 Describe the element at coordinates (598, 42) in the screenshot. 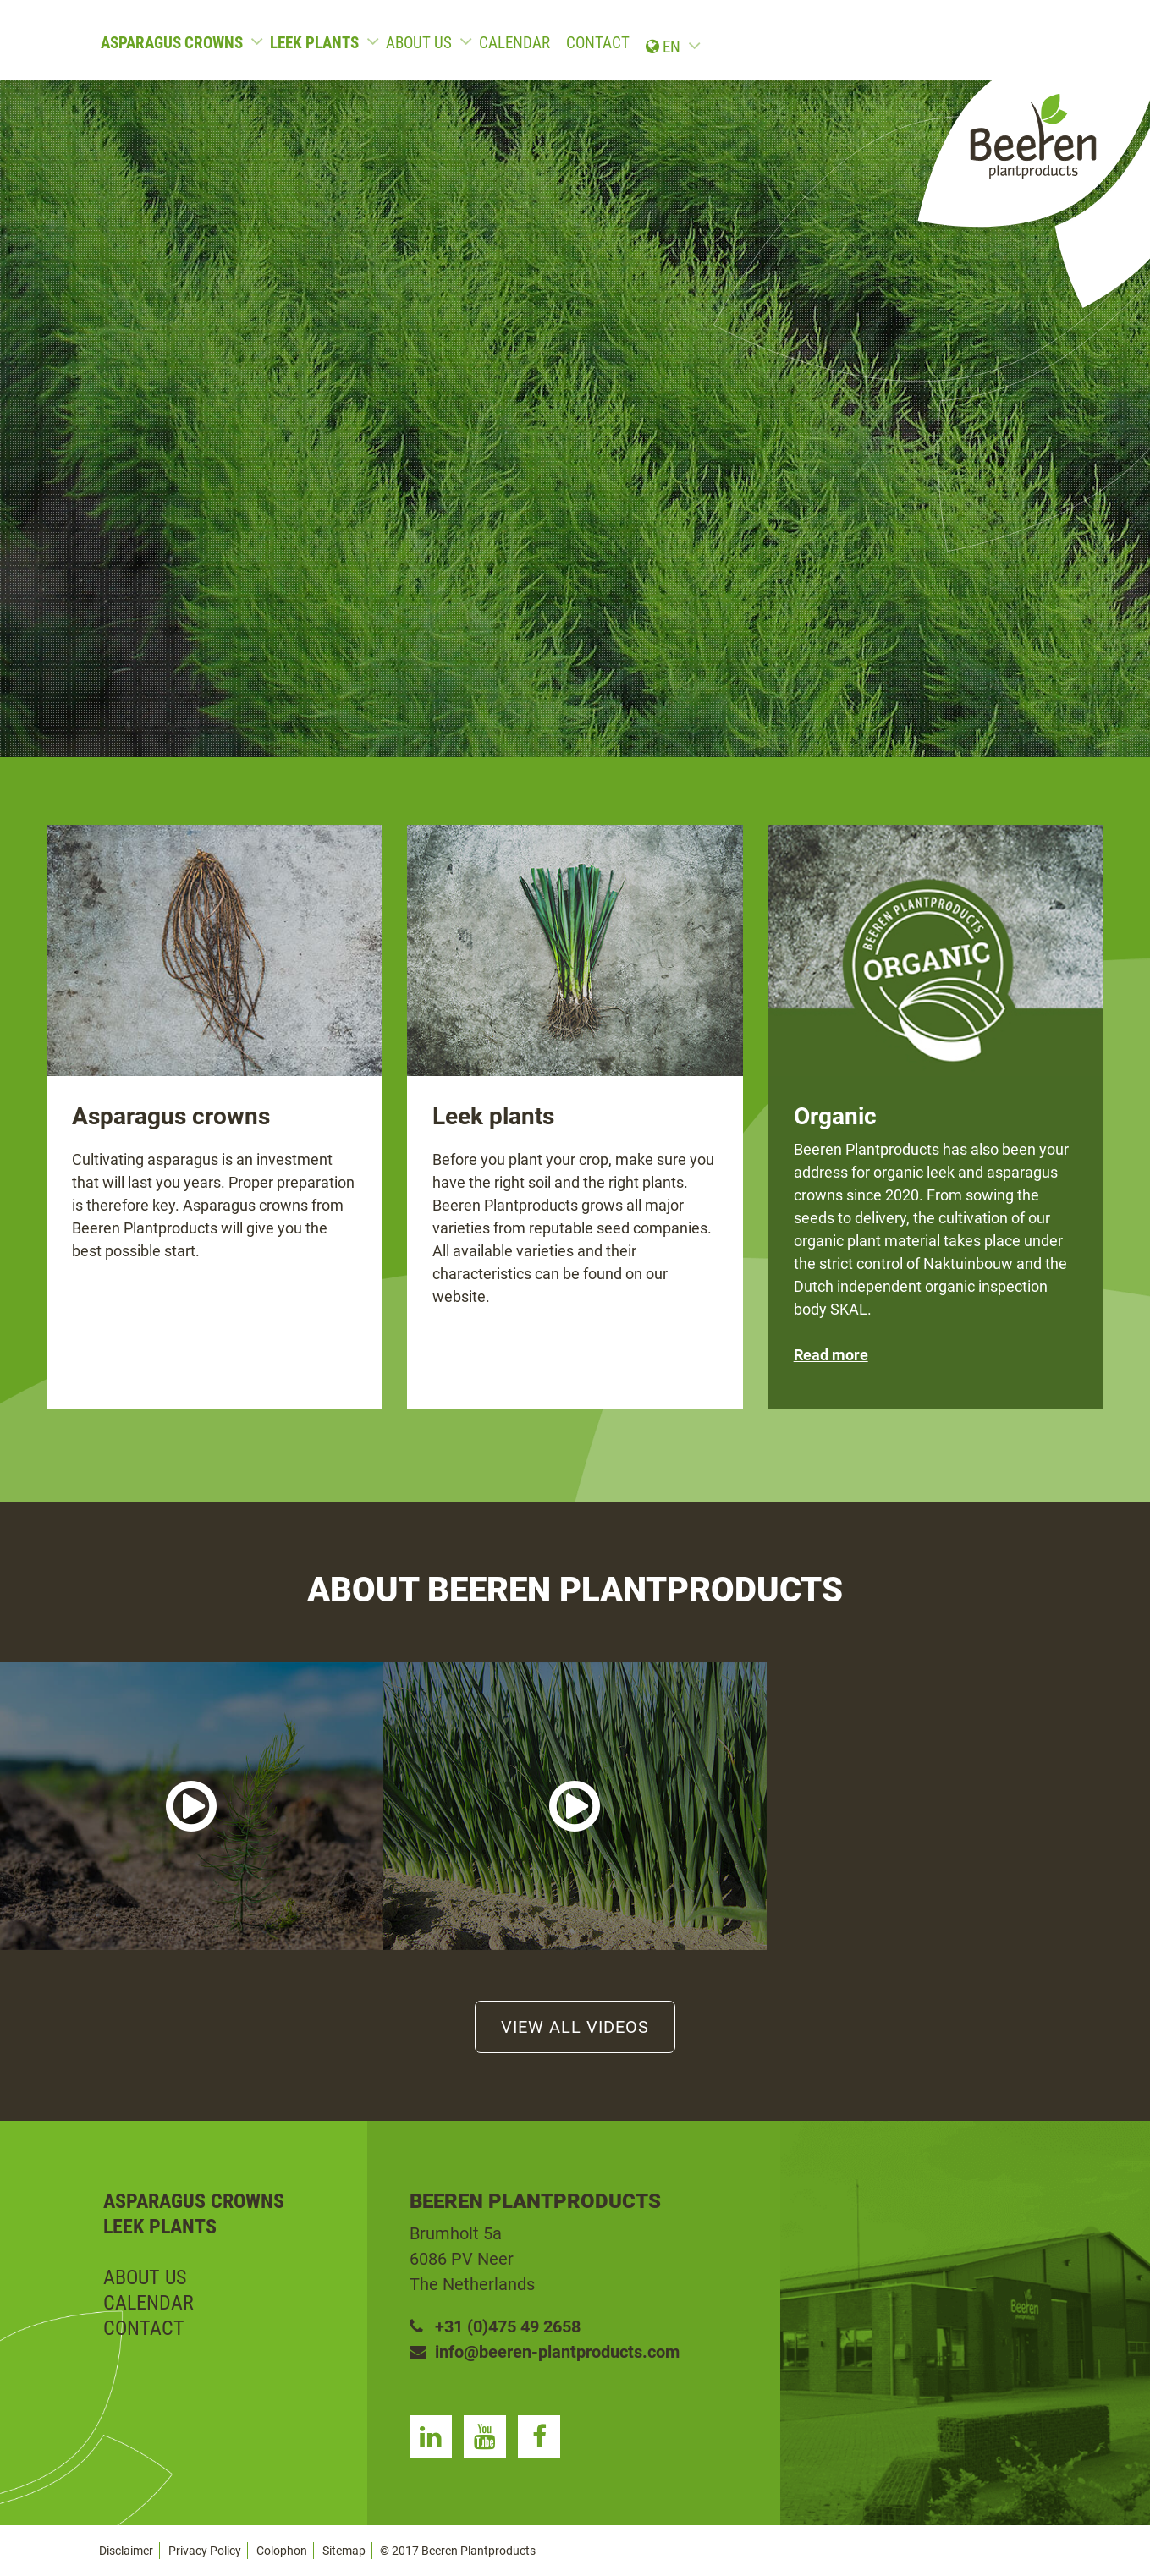

I see `Contact` at that location.